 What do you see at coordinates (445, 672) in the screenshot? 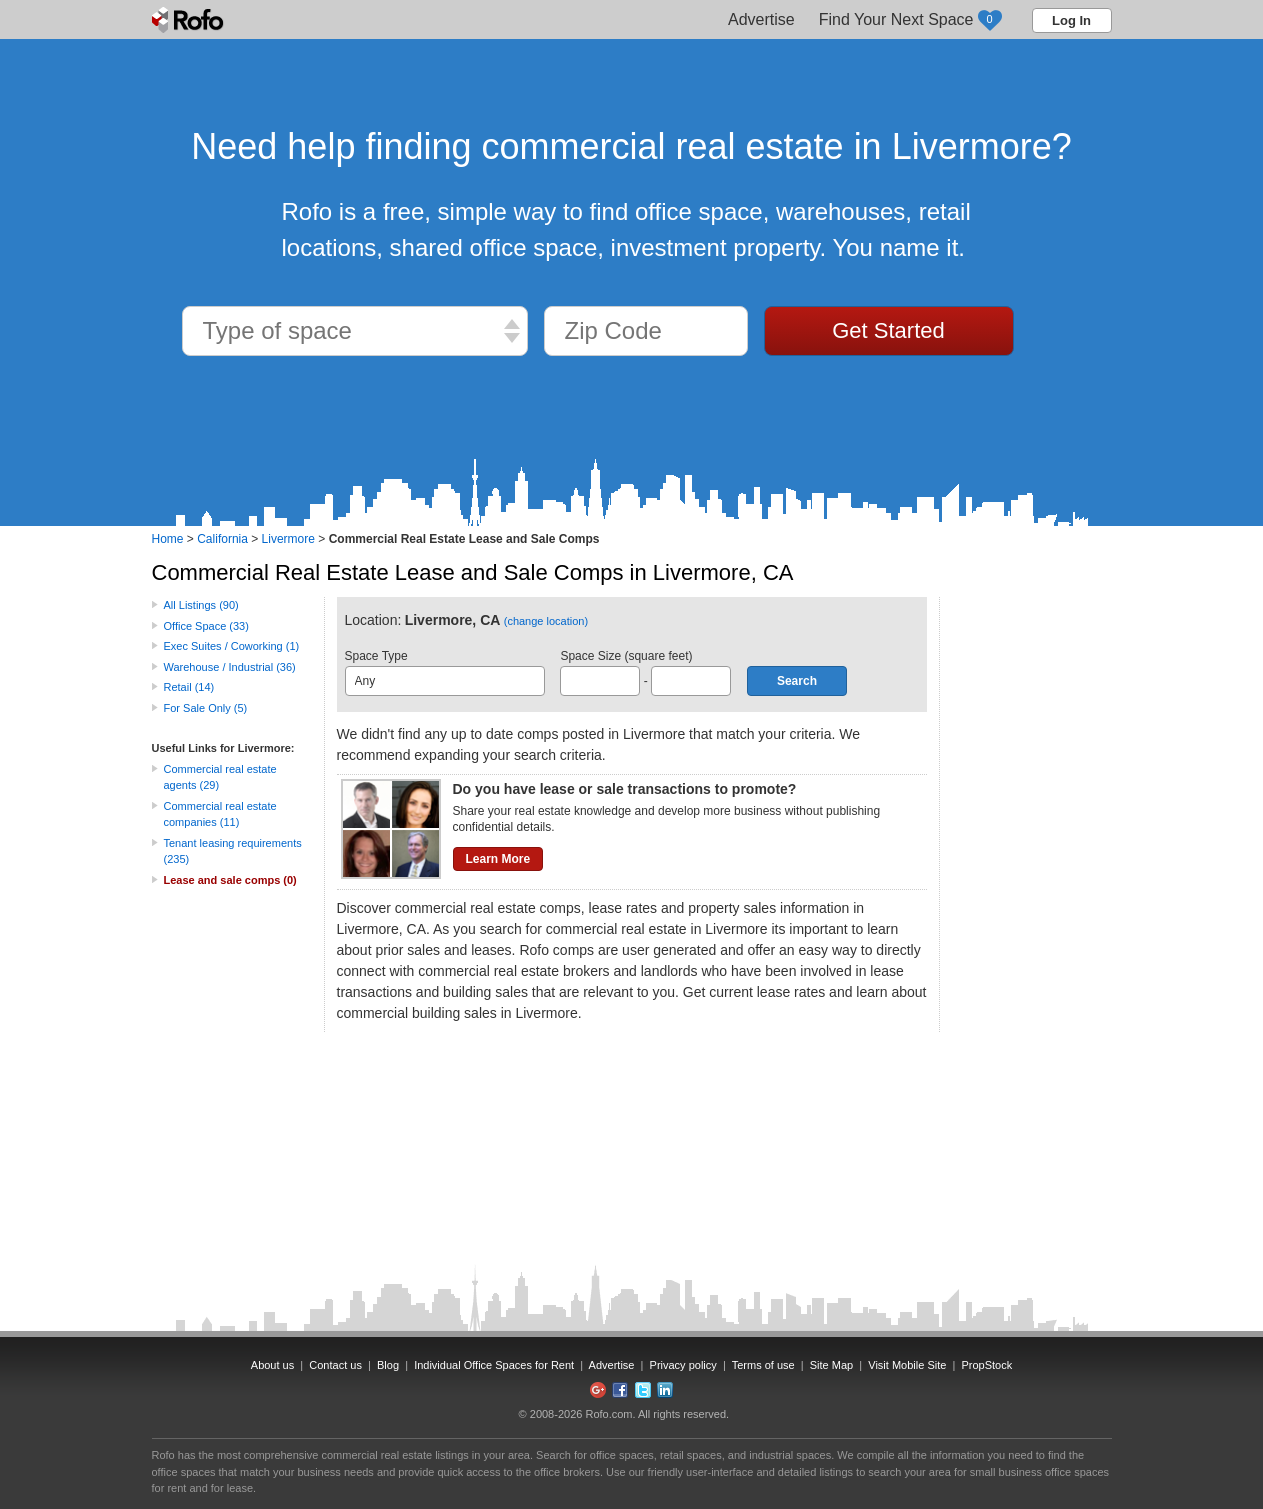
I see `Space Type` at bounding box center [445, 672].